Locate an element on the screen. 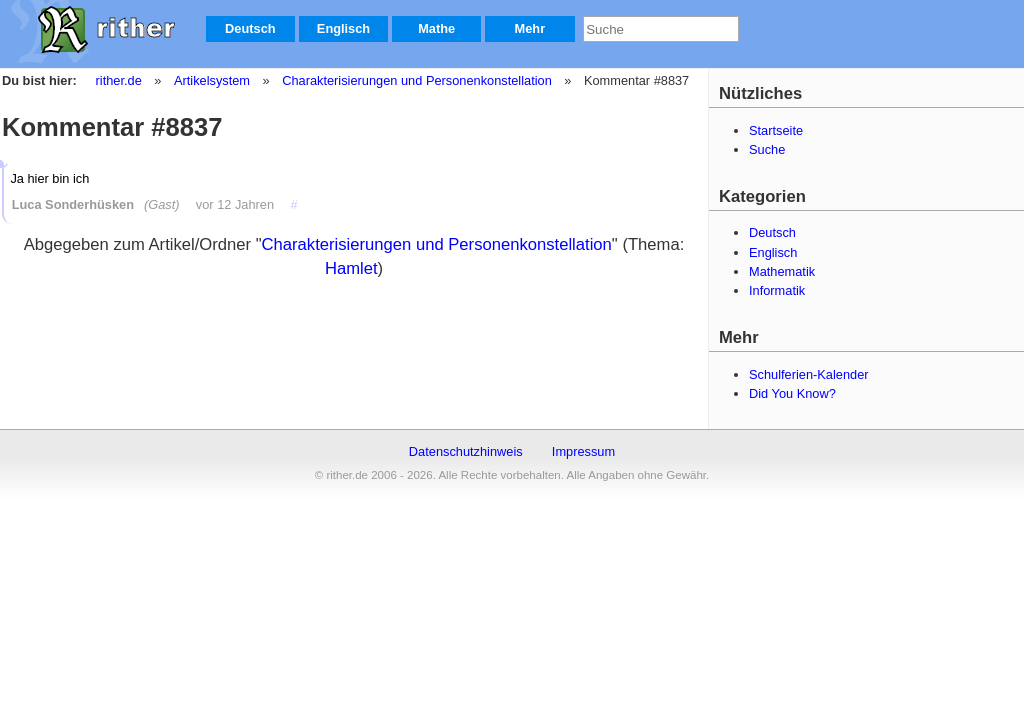  Did You Know? is located at coordinates (792, 393).